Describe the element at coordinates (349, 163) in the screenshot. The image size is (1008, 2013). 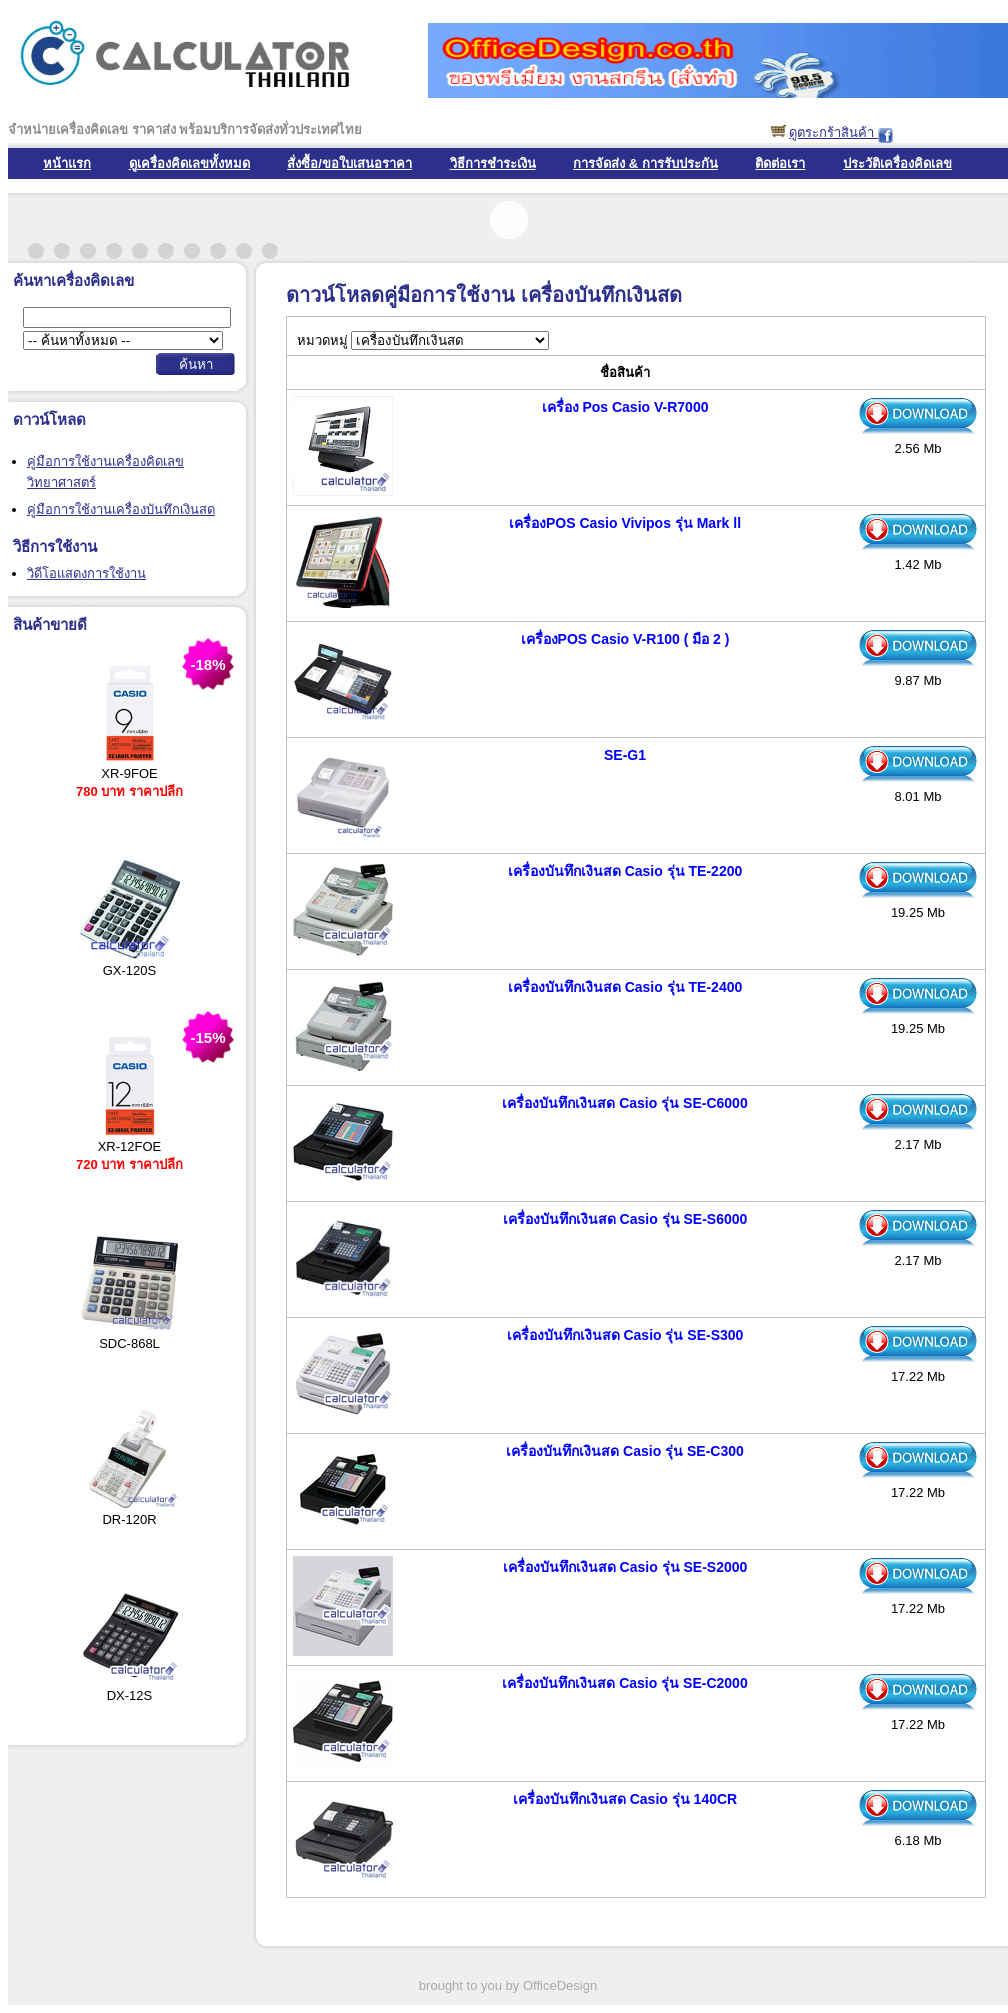
I see `สั่งซื้อ/ขอใบเสนอราคา` at that location.